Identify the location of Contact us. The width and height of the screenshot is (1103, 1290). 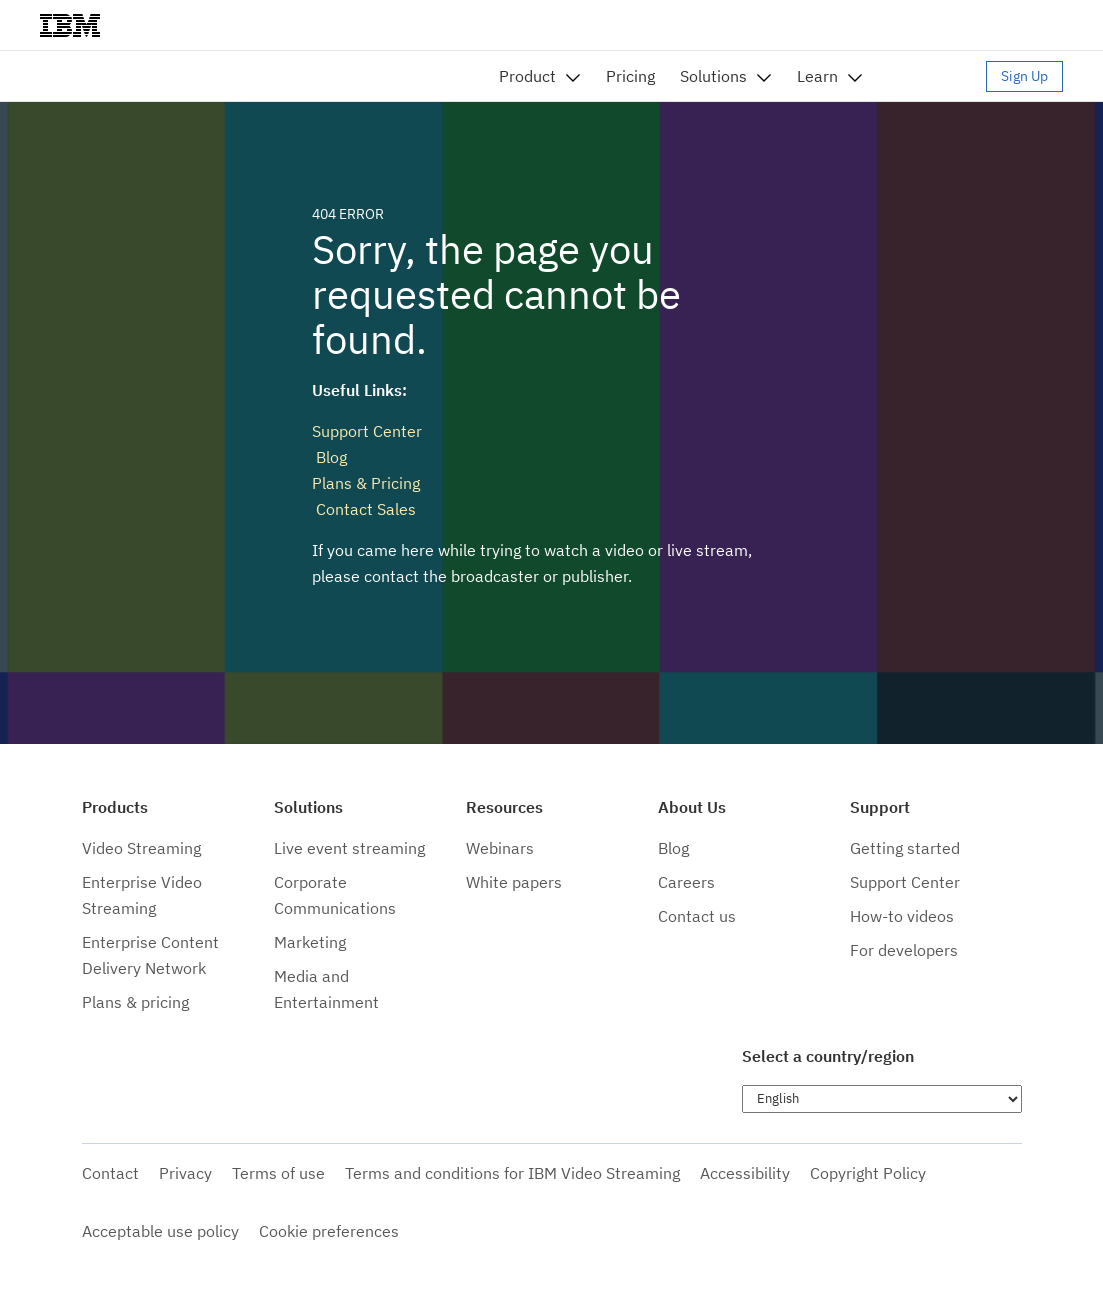
(697, 916).